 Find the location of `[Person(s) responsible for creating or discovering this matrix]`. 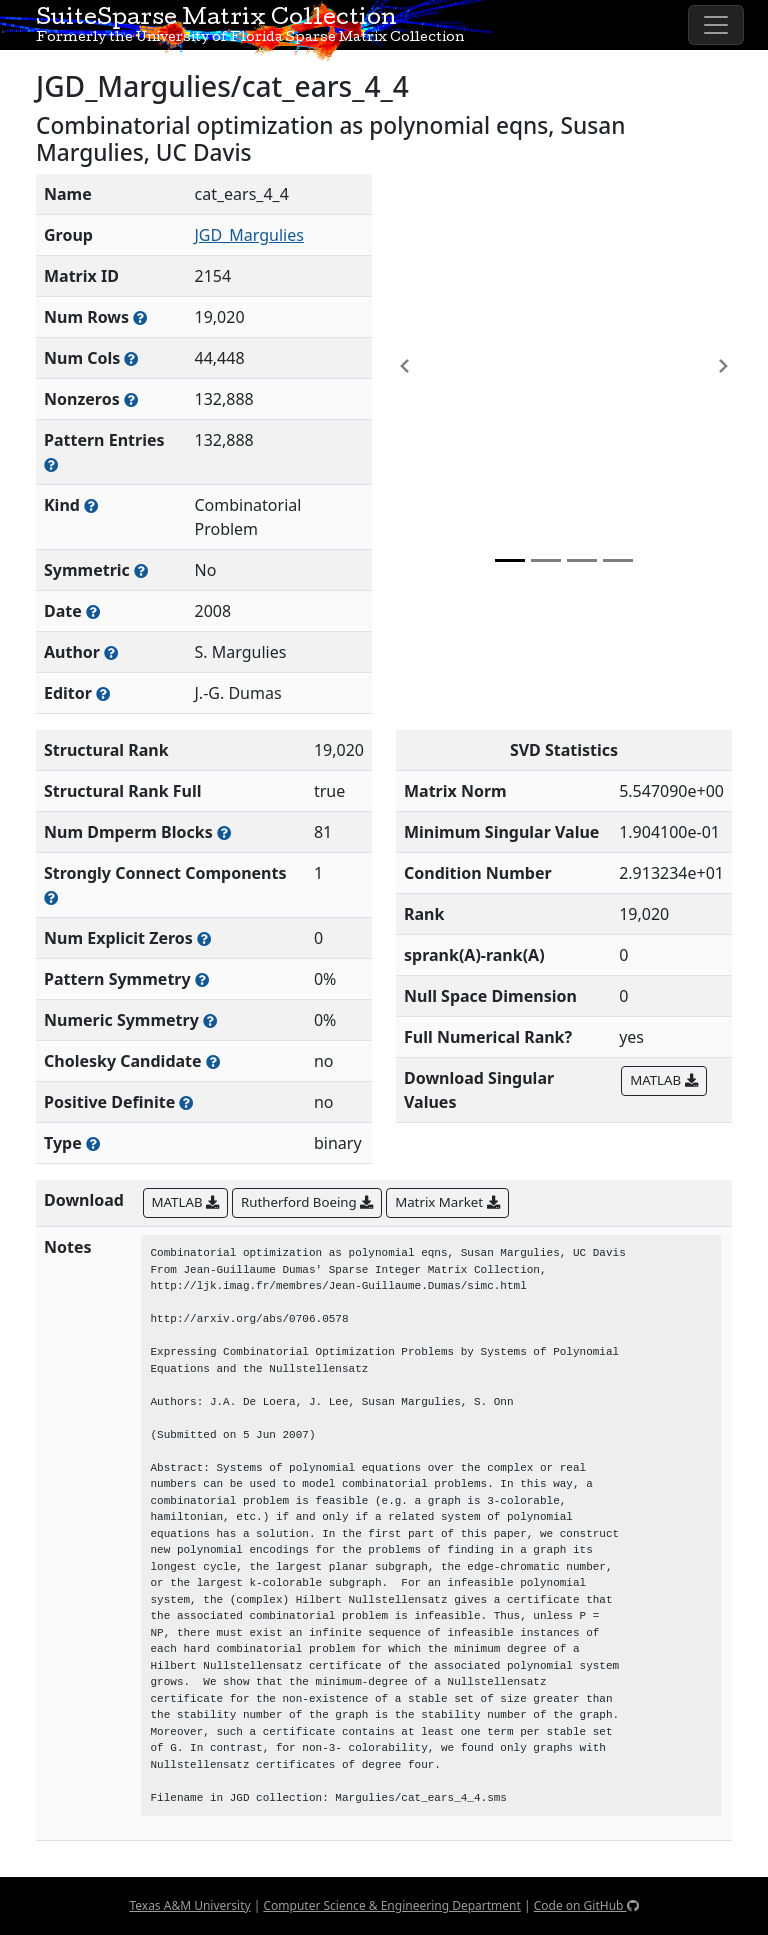

[Person(s) responsible for creating or discovering this matrix] is located at coordinates (111, 652).